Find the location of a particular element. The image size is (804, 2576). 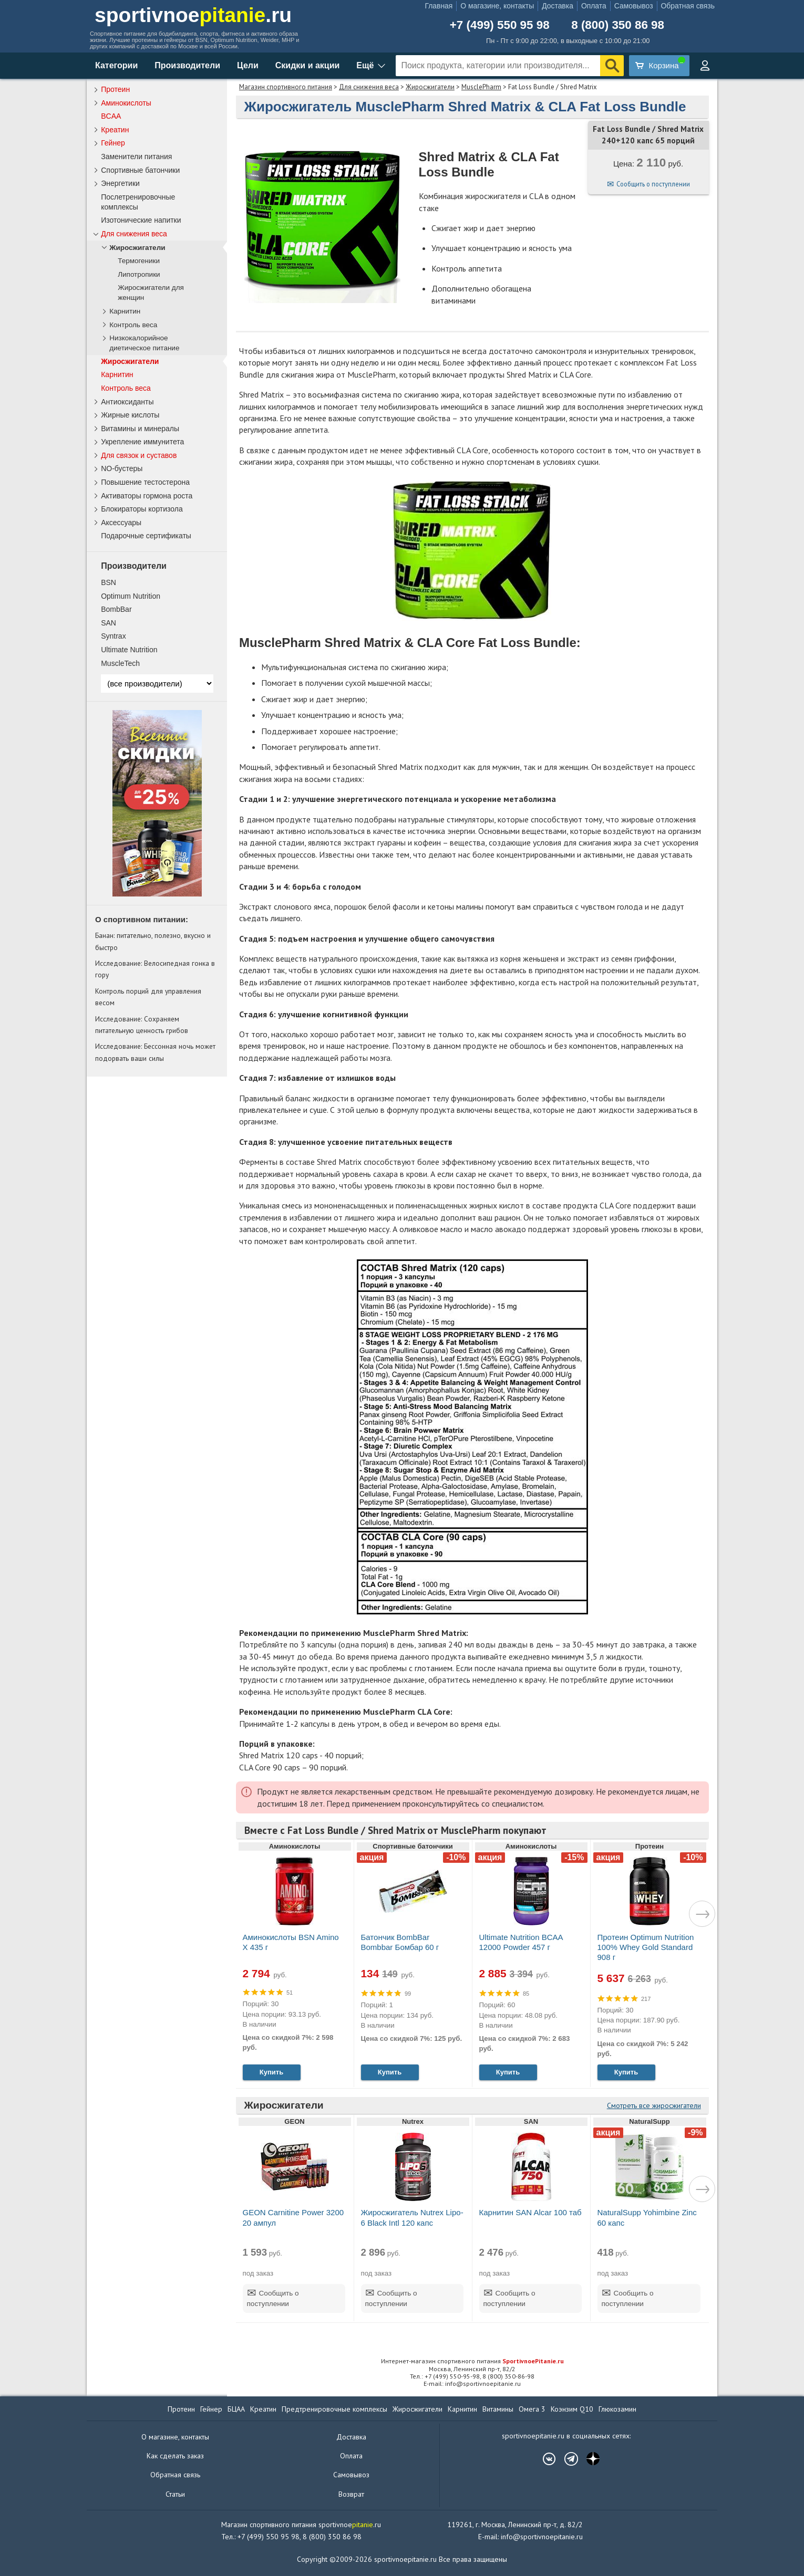

Статьи is located at coordinates (175, 2494).